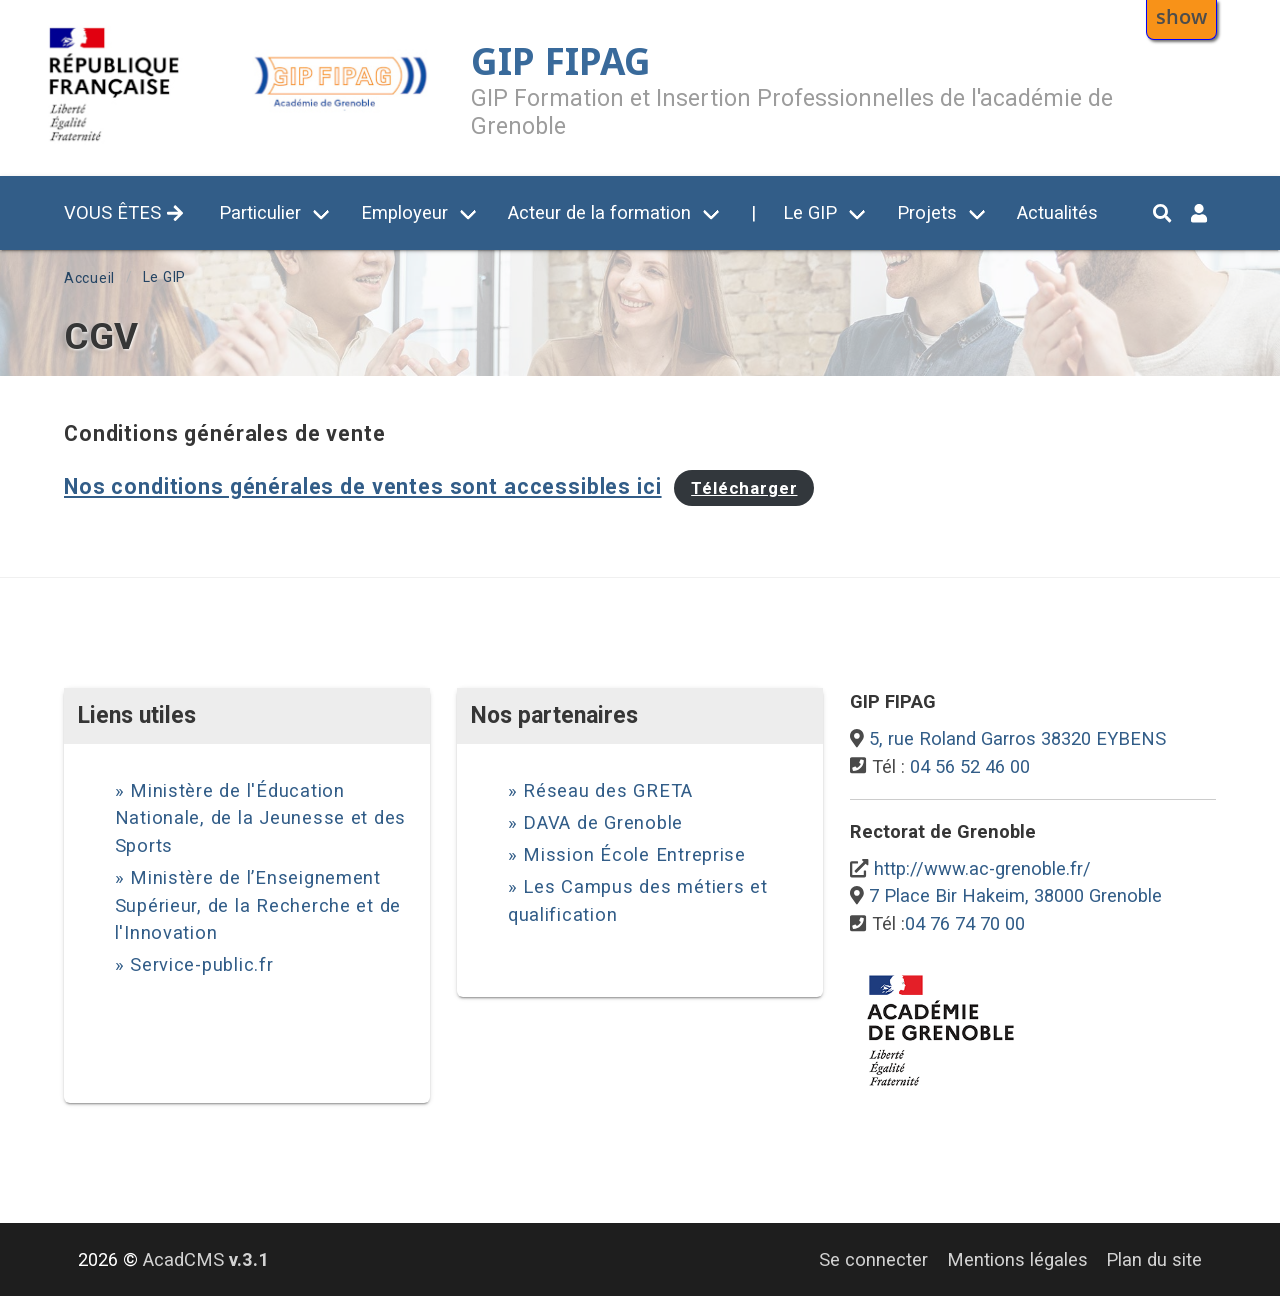  Describe the element at coordinates (810, 212) in the screenshot. I see `Le GIP` at that location.